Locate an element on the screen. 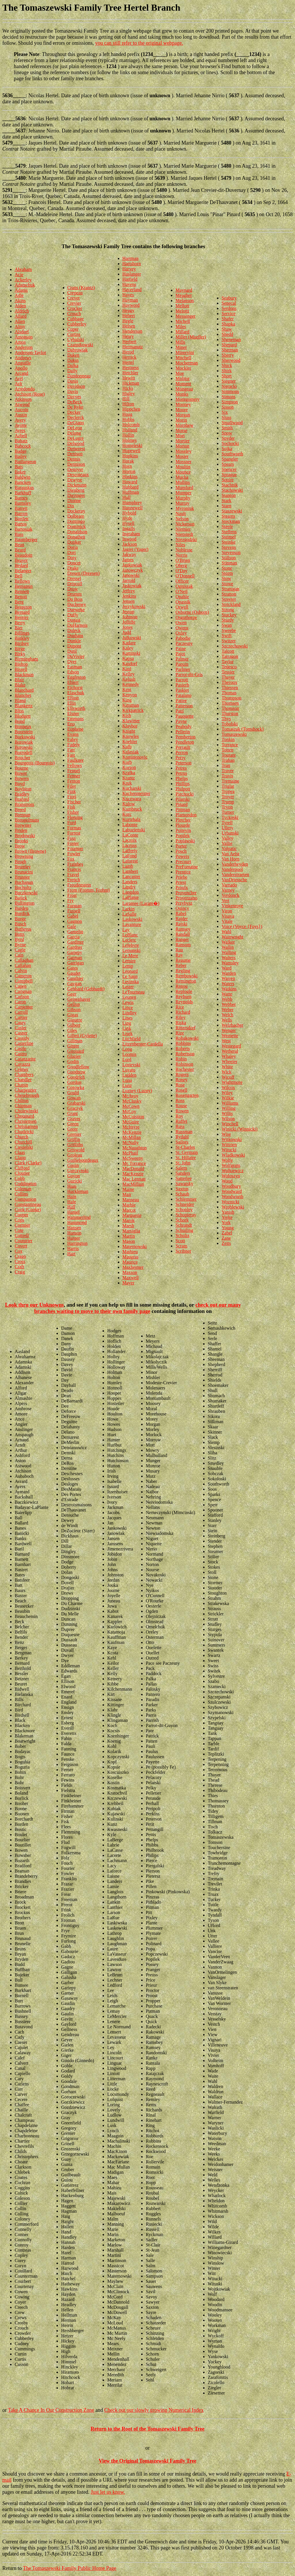 The width and height of the screenshot is (295, 2576). Dueweke is located at coordinates (76, 609).